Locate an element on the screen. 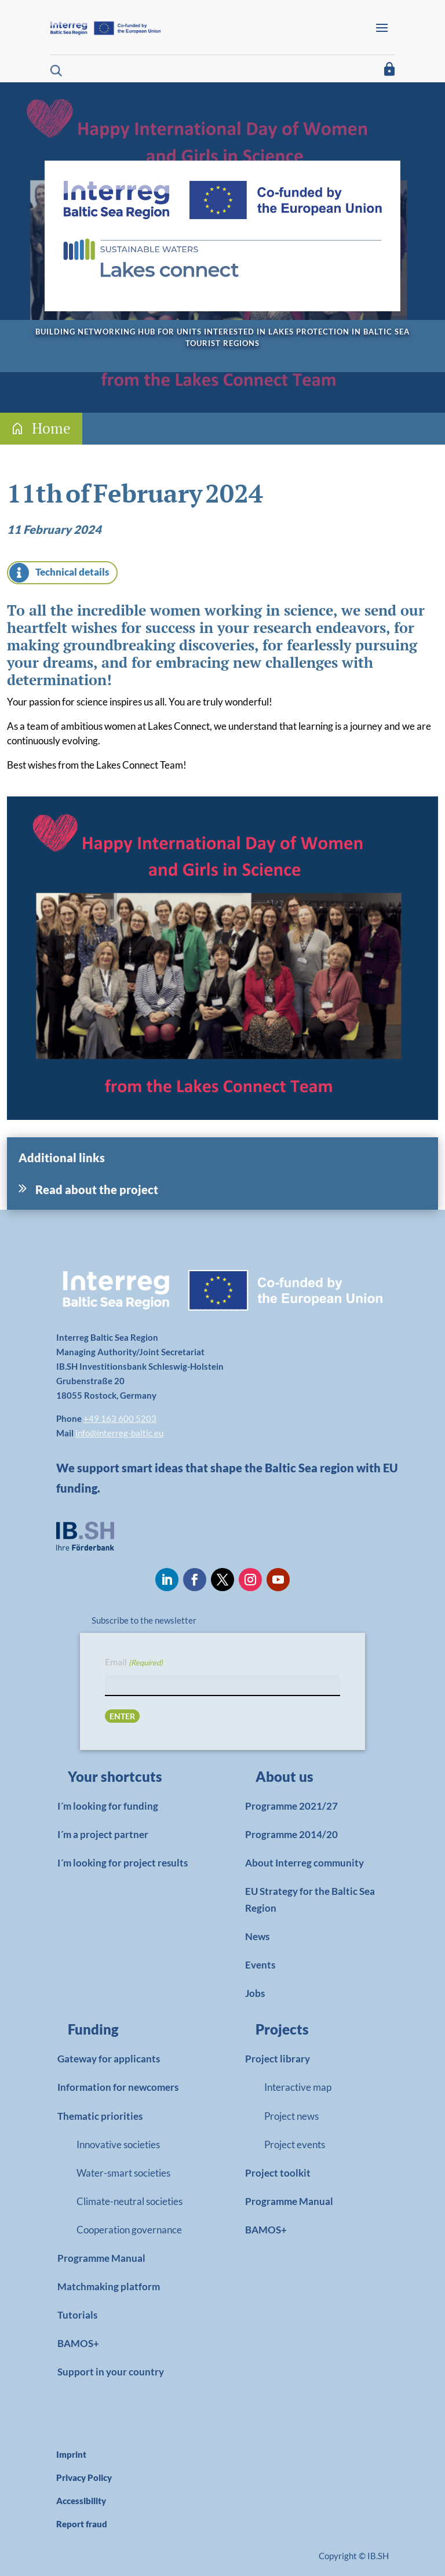 This screenshot has width=445, height=2576. EU Strategy for the Baltic Sea Region is located at coordinates (310, 1899).